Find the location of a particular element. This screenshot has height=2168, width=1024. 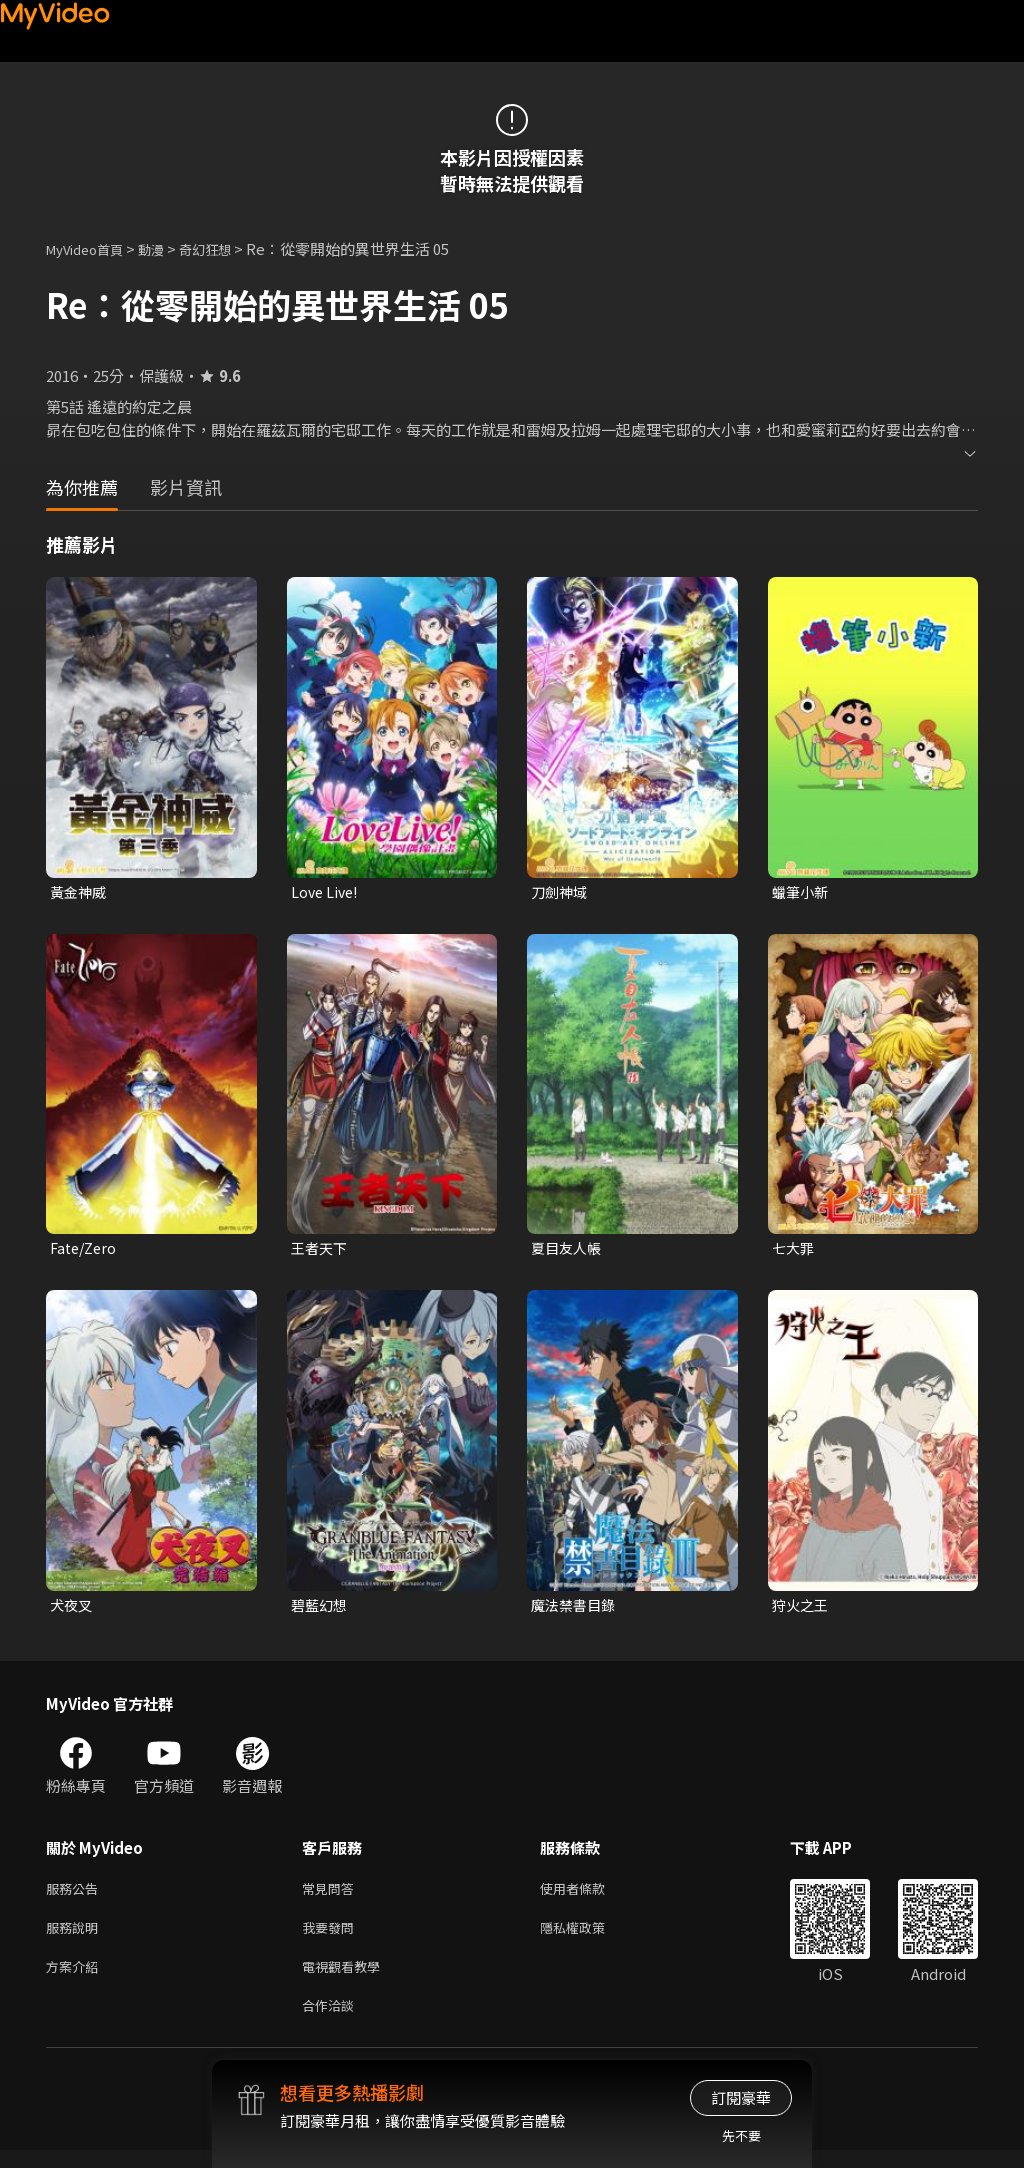

奇幻狂想 is located at coordinates (227, 248).